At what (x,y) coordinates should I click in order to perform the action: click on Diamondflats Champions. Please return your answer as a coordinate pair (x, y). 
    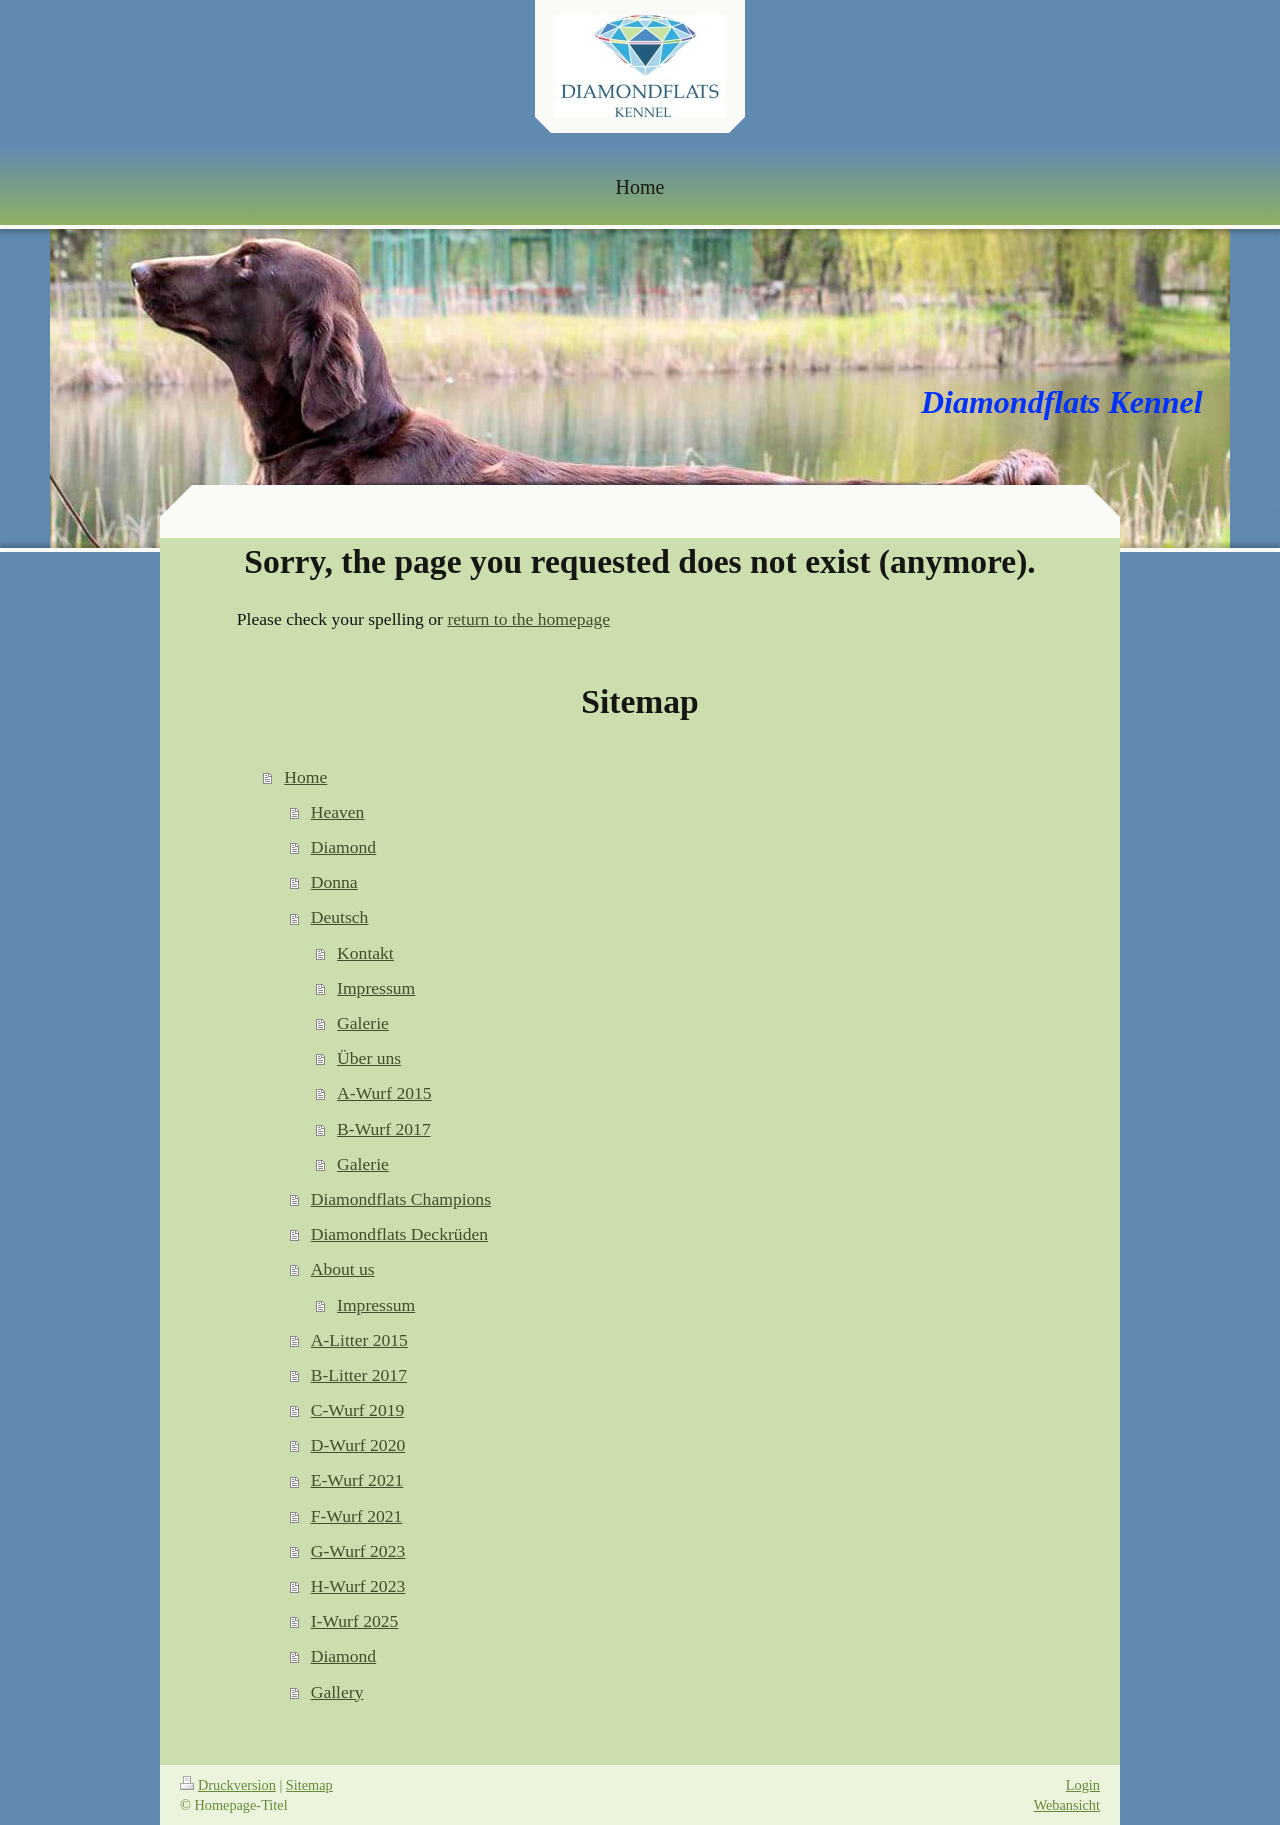
    Looking at the image, I should click on (401, 1199).